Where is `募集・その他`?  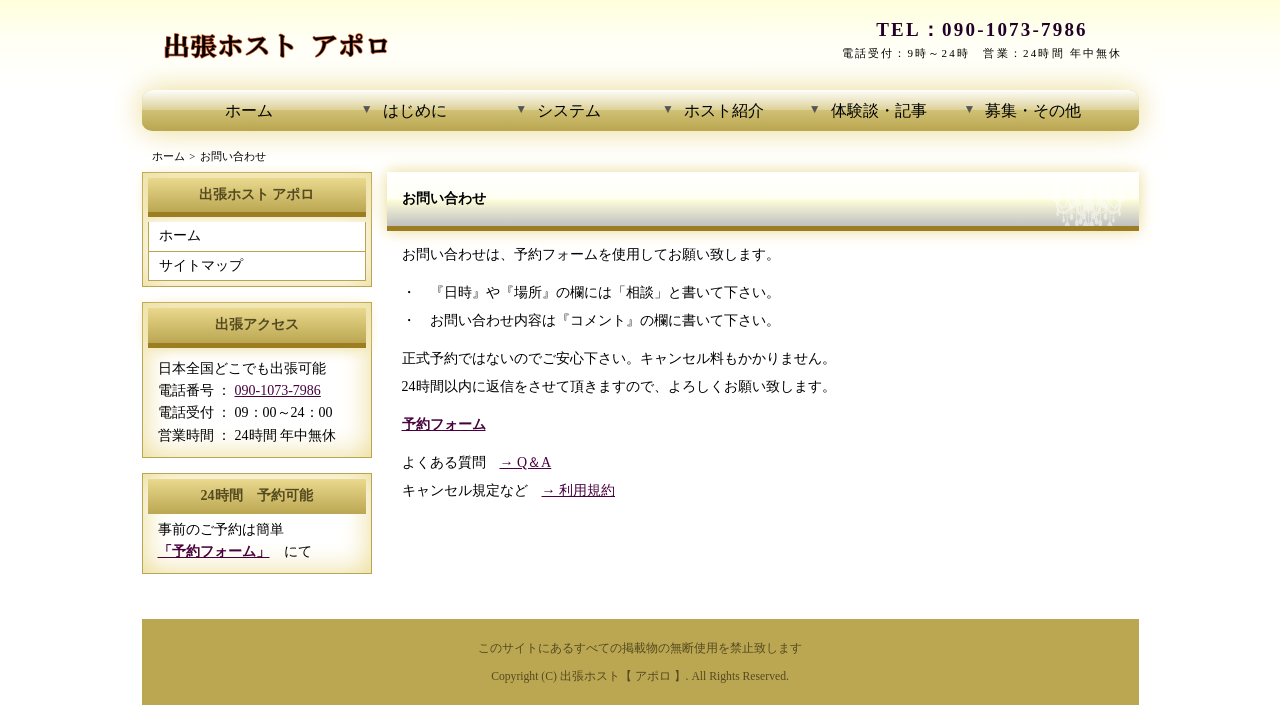 募集・その他 is located at coordinates (1033, 110).